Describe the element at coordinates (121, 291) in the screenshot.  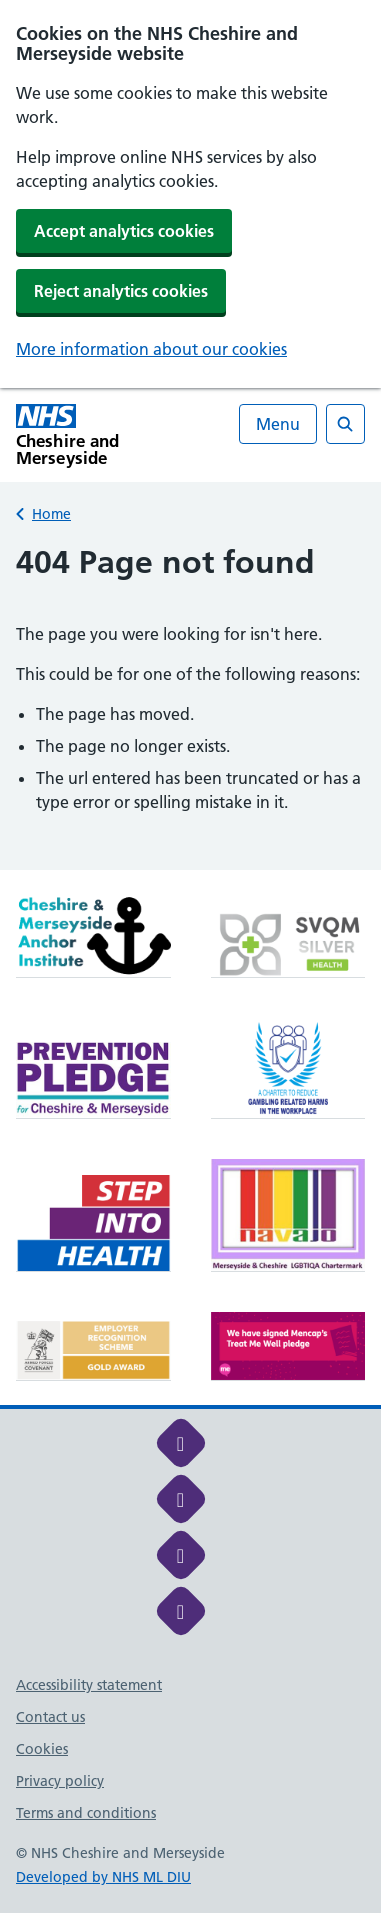
I see `Reject analytics cookies` at that location.